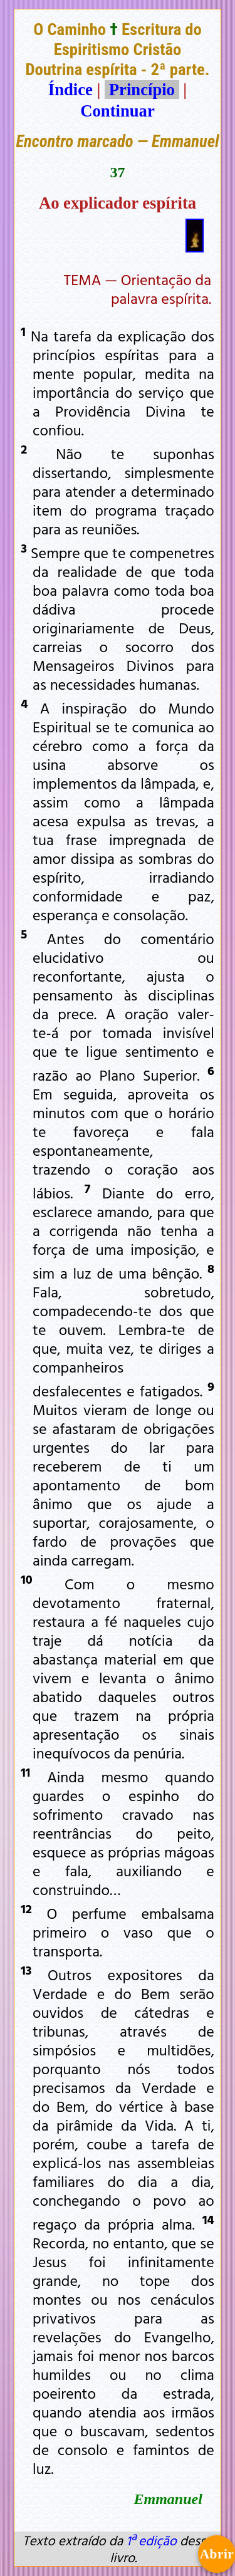 The image size is (235, 2576). I want to click on 1ª edição, so click(151, 2540).